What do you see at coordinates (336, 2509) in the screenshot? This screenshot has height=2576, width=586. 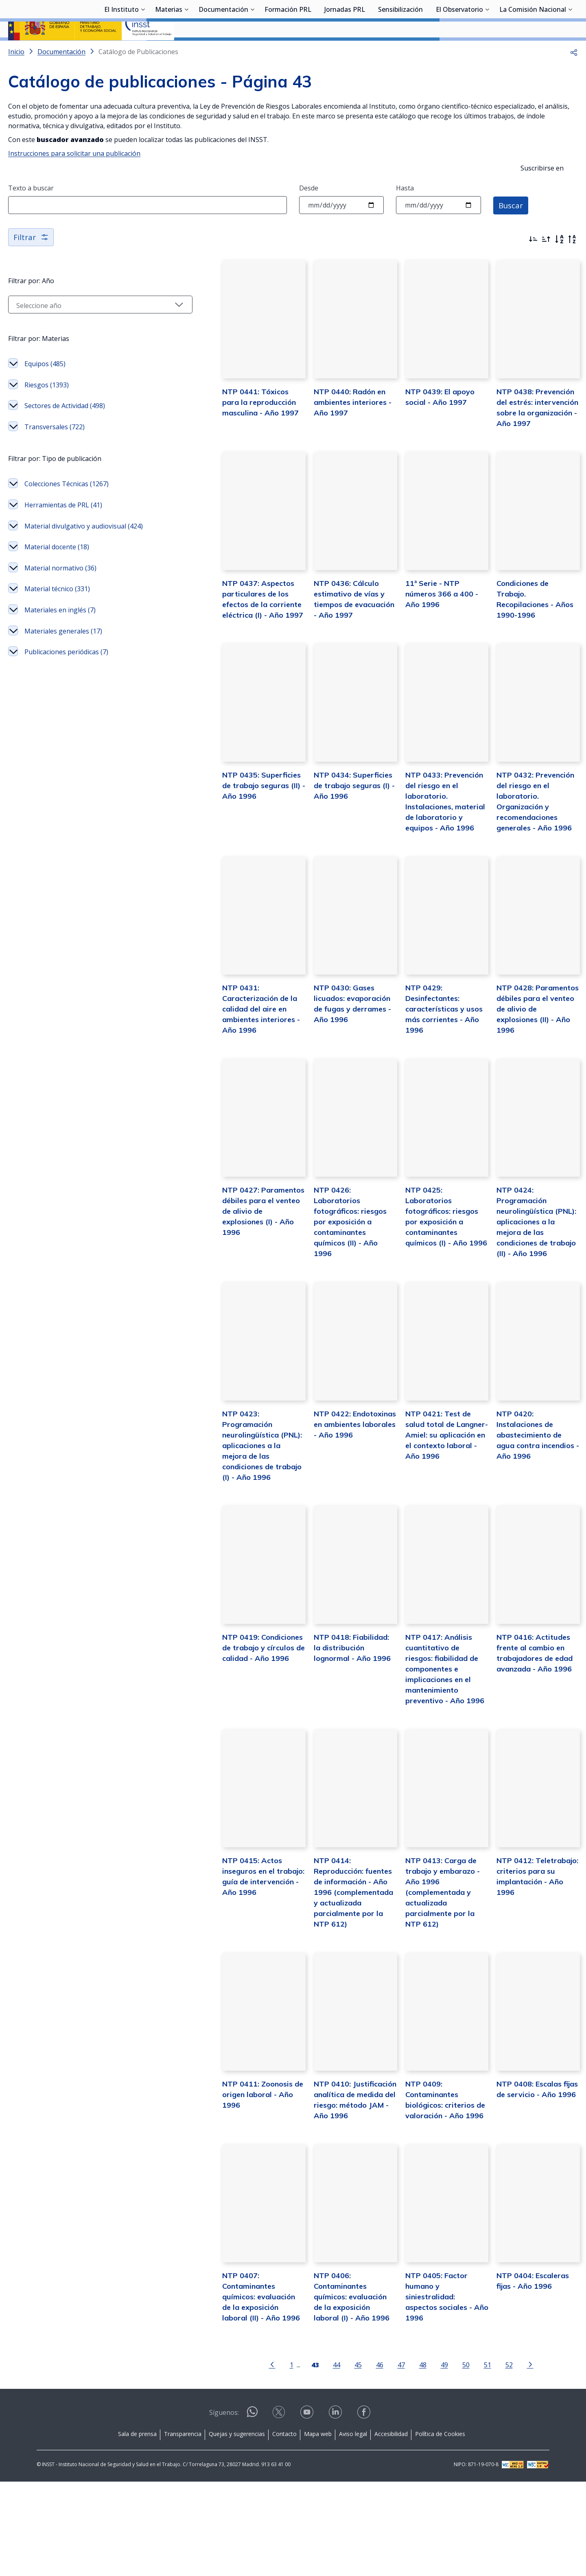 I see `[Contactar por linkedin]` at bounding box center [336, 2509].